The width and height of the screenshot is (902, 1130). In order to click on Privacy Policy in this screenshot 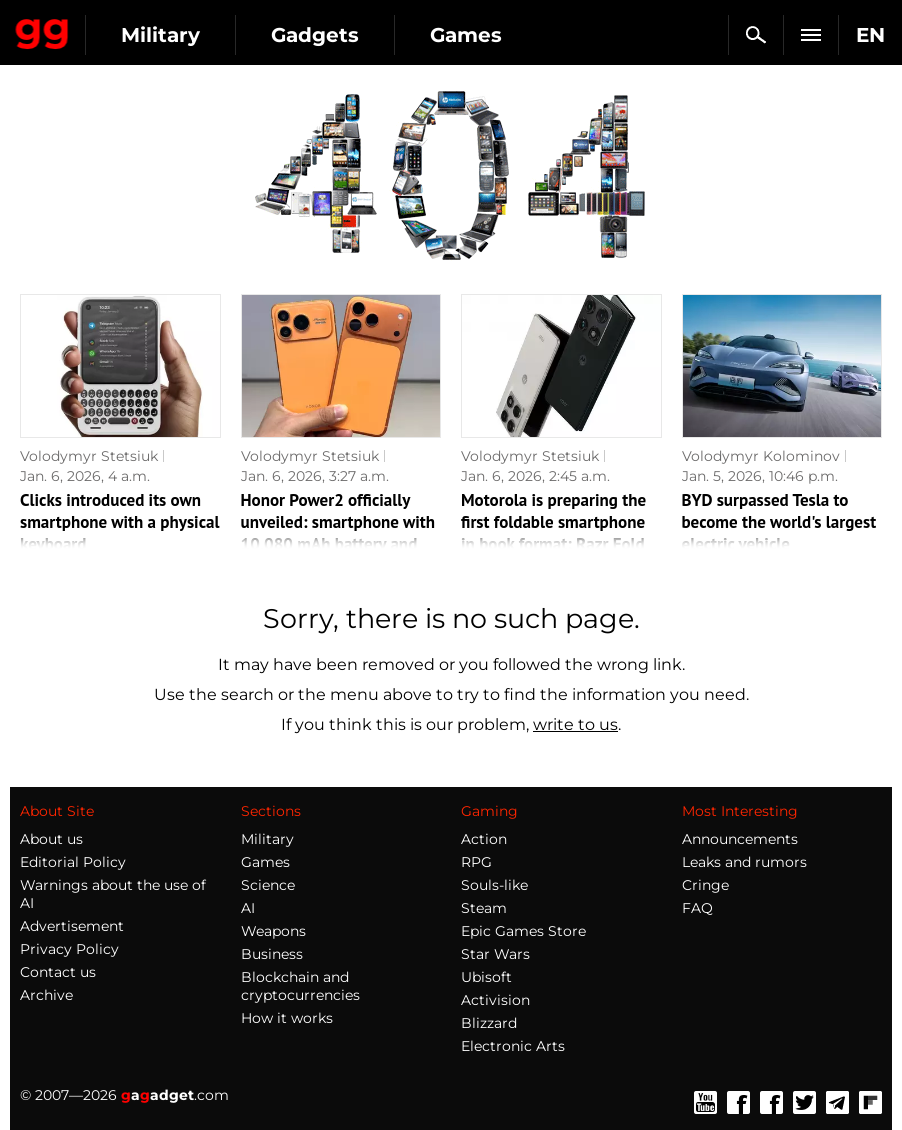, I will do `click(69, 949)`.